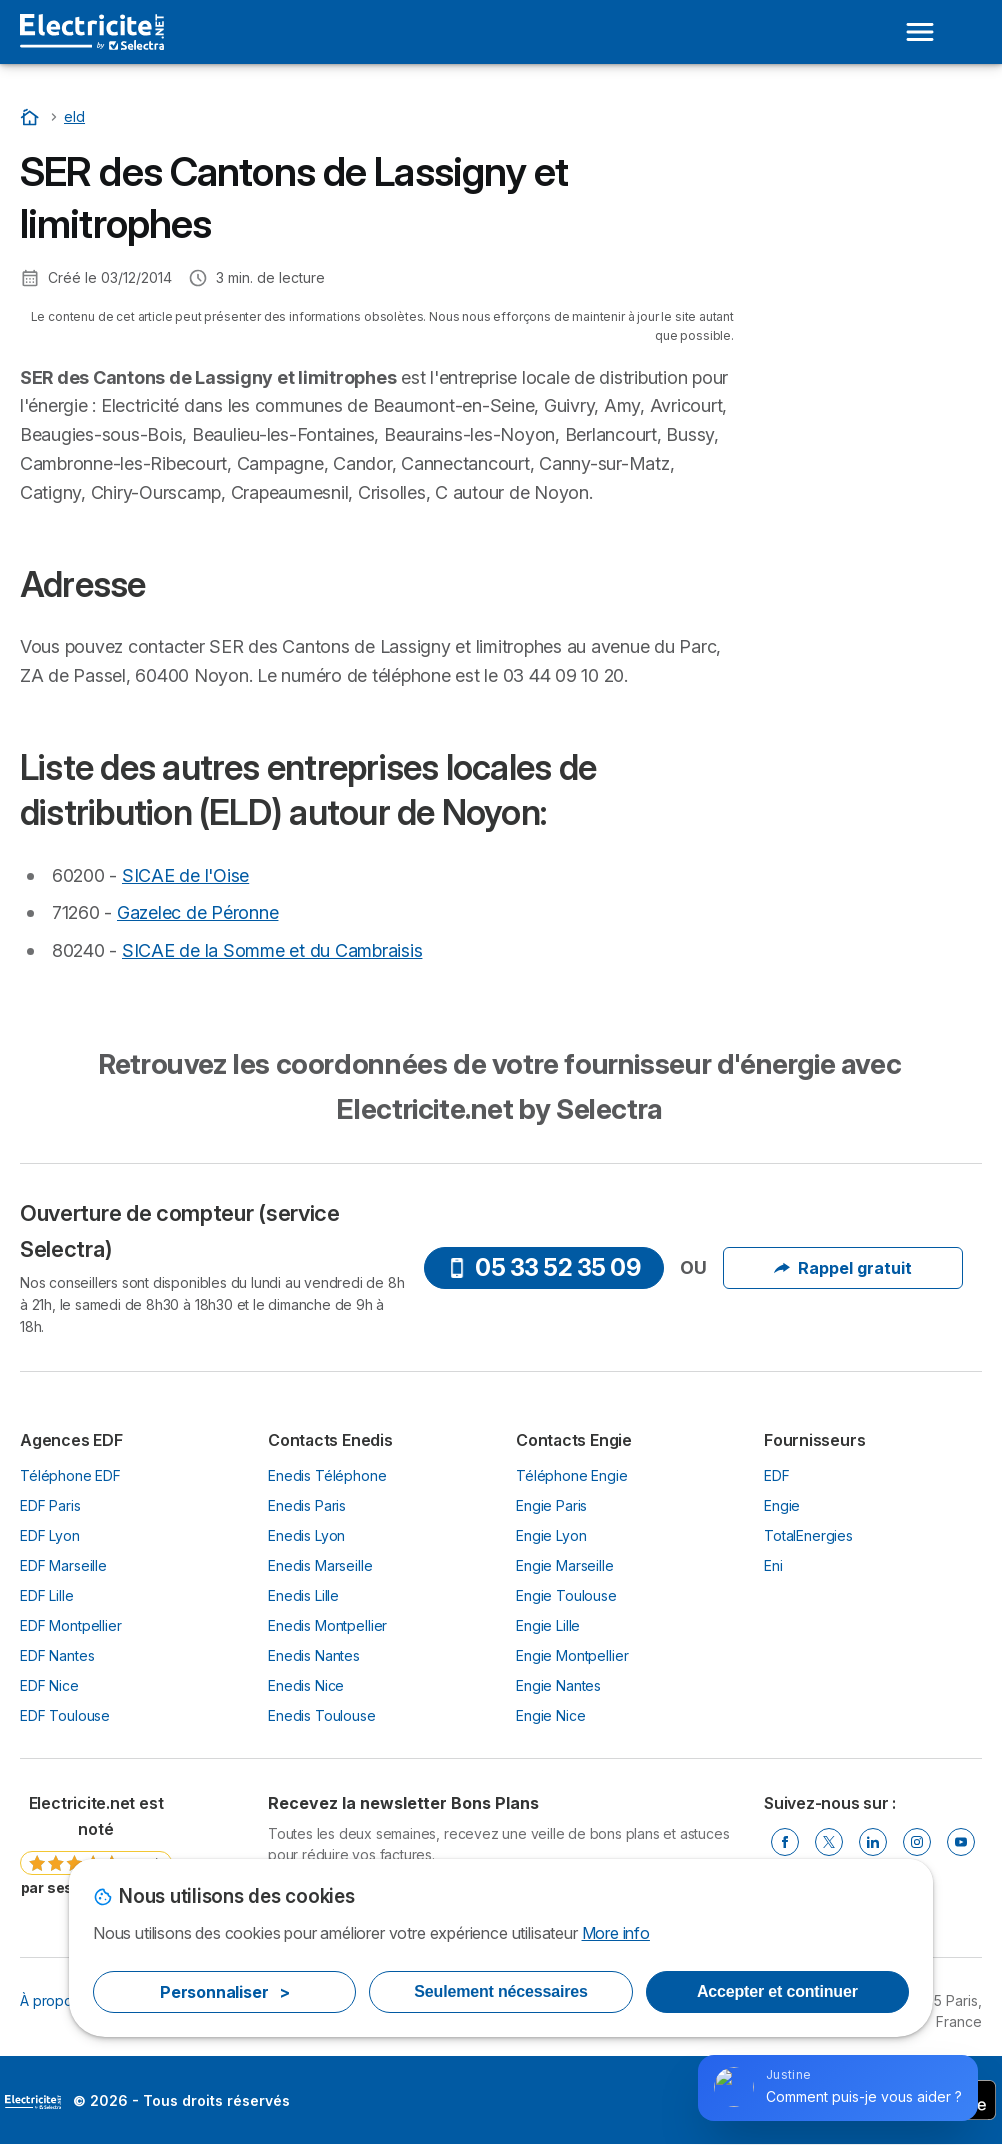 Image resolution: width=1002 pixels, height=2145 pixels. What do you see at coordinates (197, 912) in the screenshot?
I see `Gazelec de Péronne` at bounding box center [197, 912].